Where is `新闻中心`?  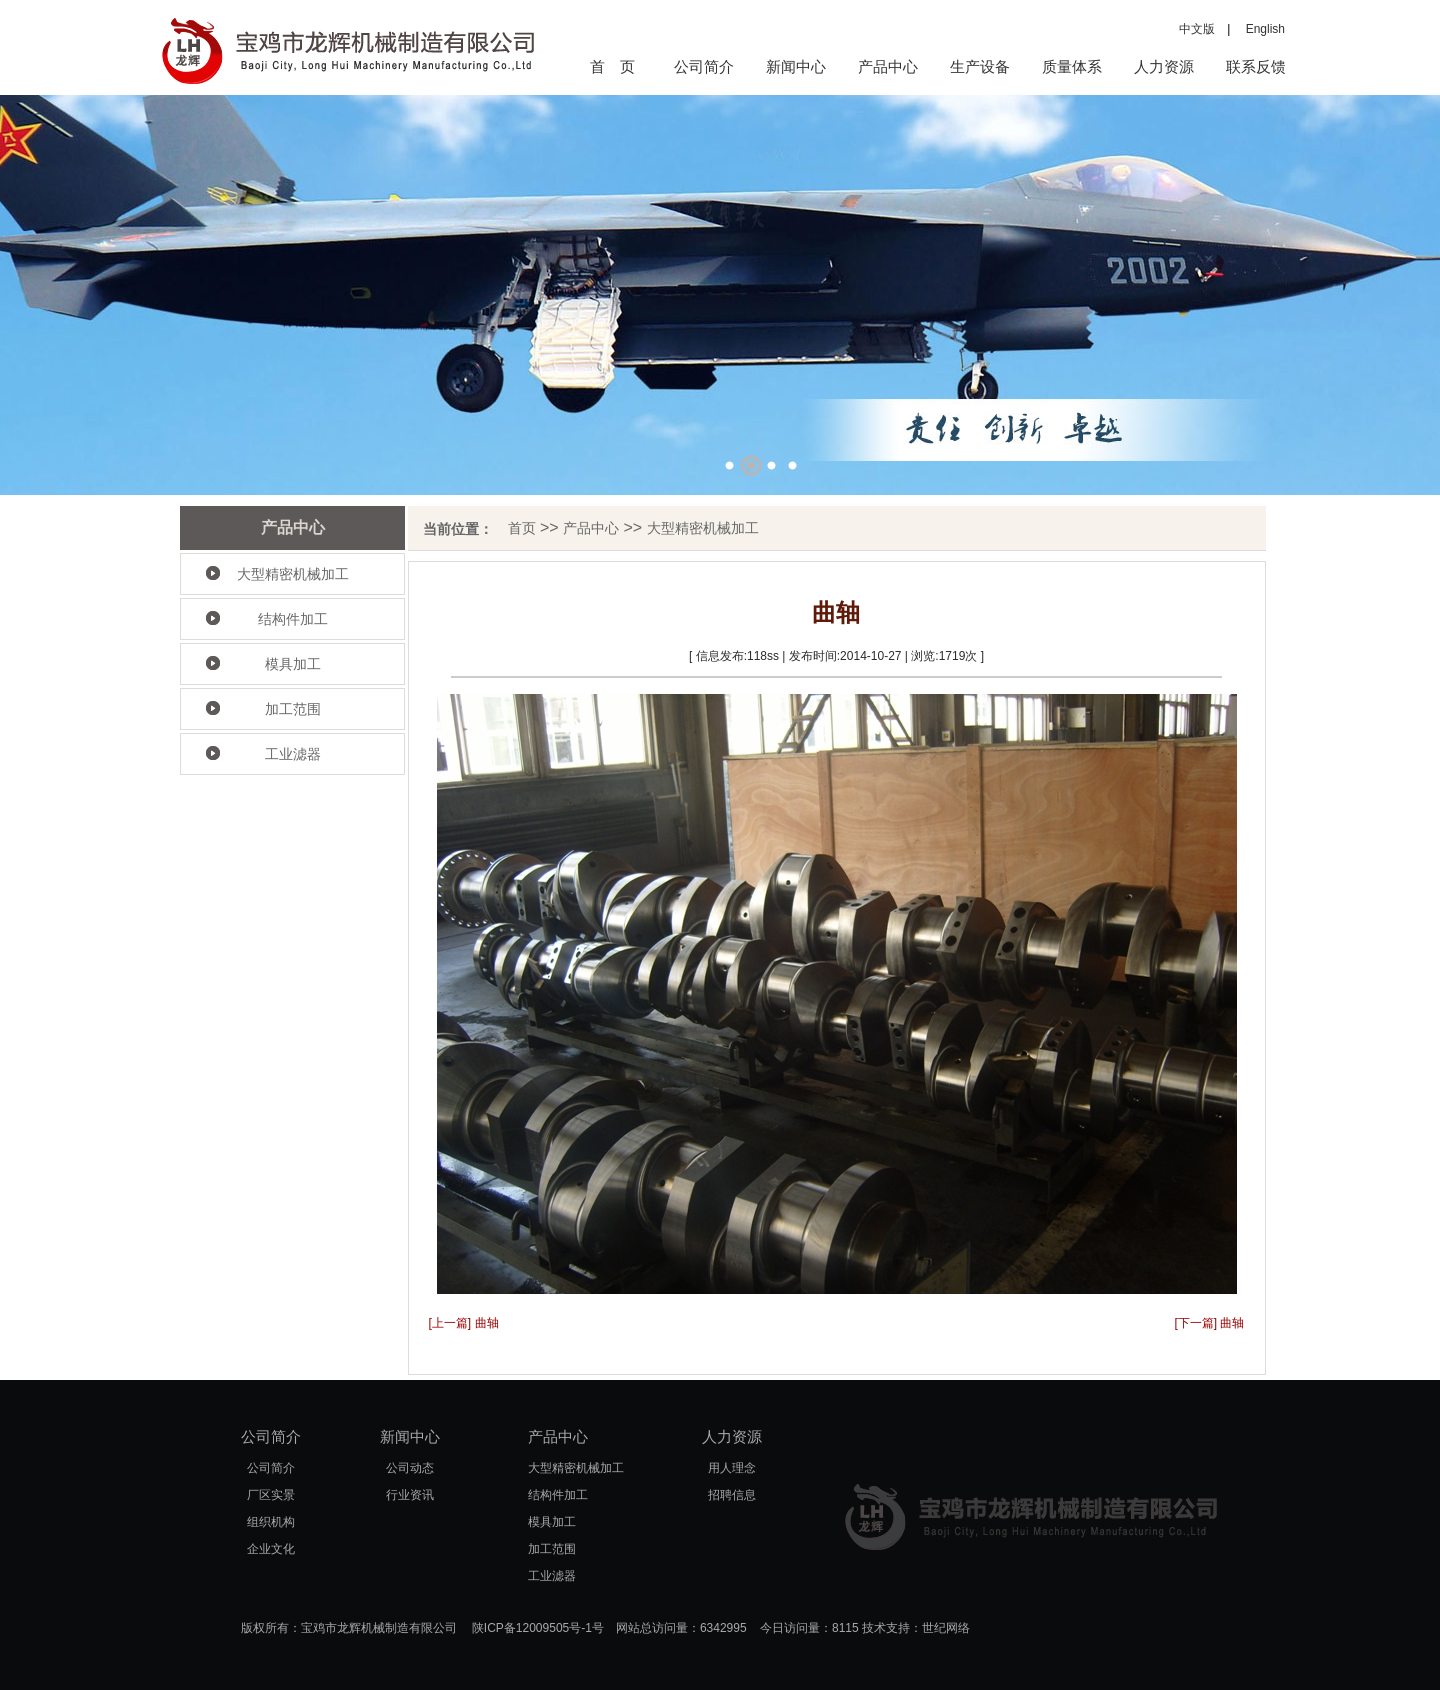 新闻中心 is located at coordinates (796, 66).